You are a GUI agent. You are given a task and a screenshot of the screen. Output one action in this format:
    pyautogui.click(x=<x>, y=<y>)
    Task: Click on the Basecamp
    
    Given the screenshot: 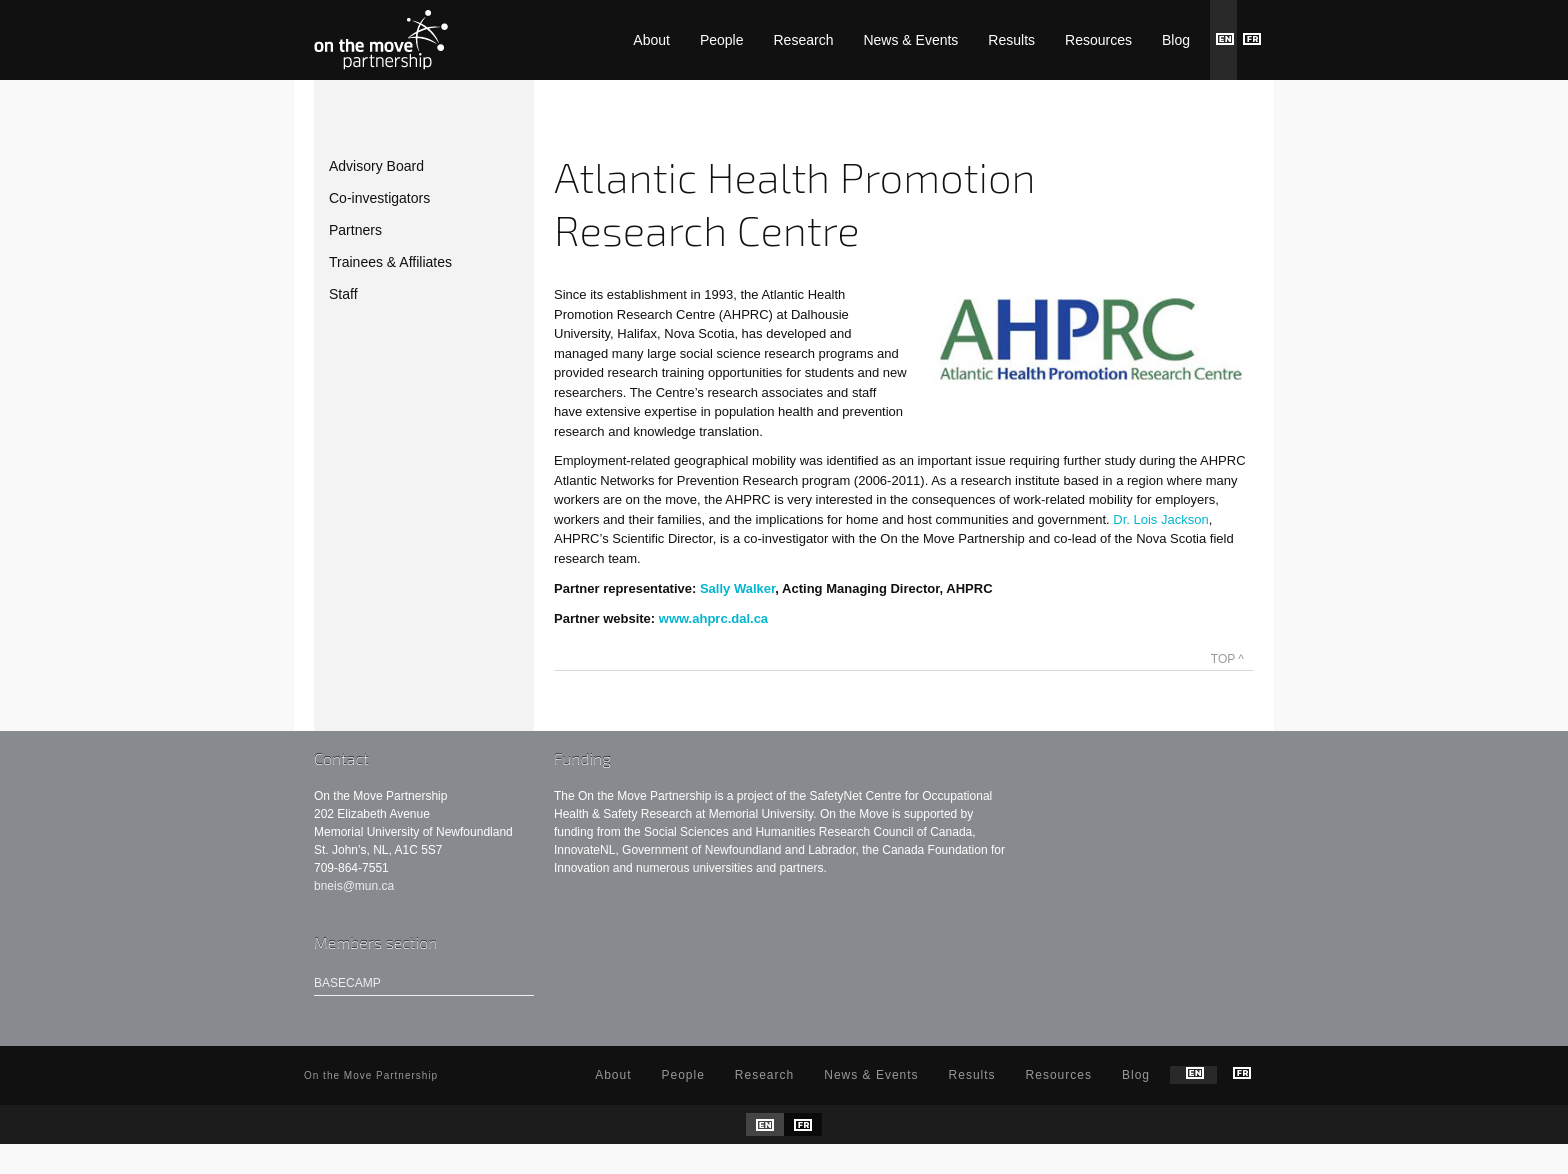 What is the action you would take?
    pyautogui.click(x=347, y=983)
    